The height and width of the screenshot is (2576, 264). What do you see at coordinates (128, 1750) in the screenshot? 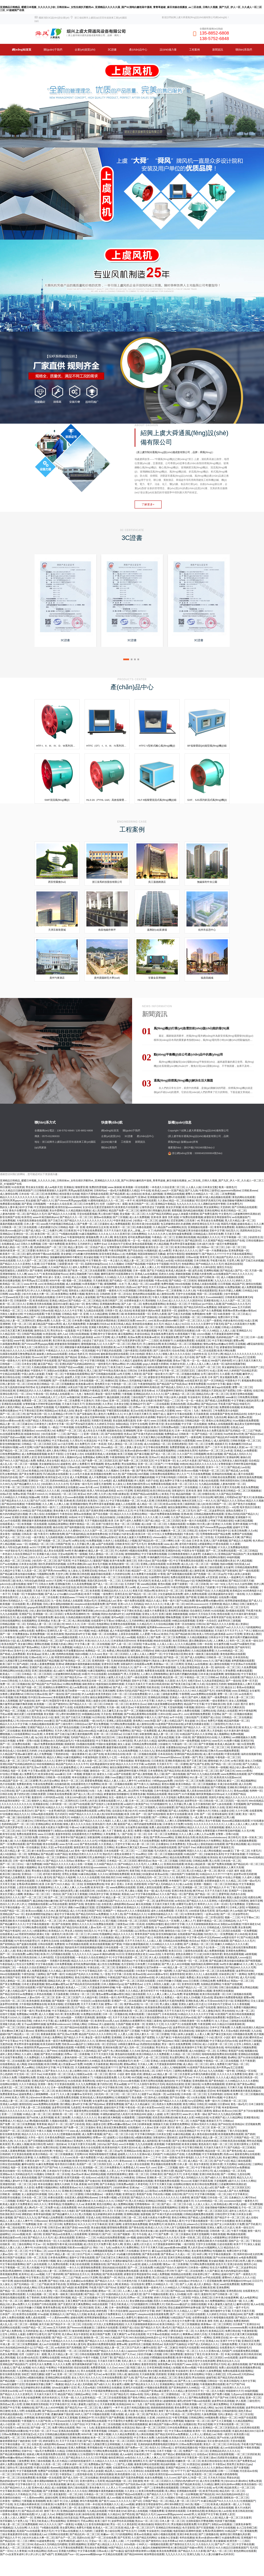
I see `九九在线免费视频` at bounding box center [128, 1750].